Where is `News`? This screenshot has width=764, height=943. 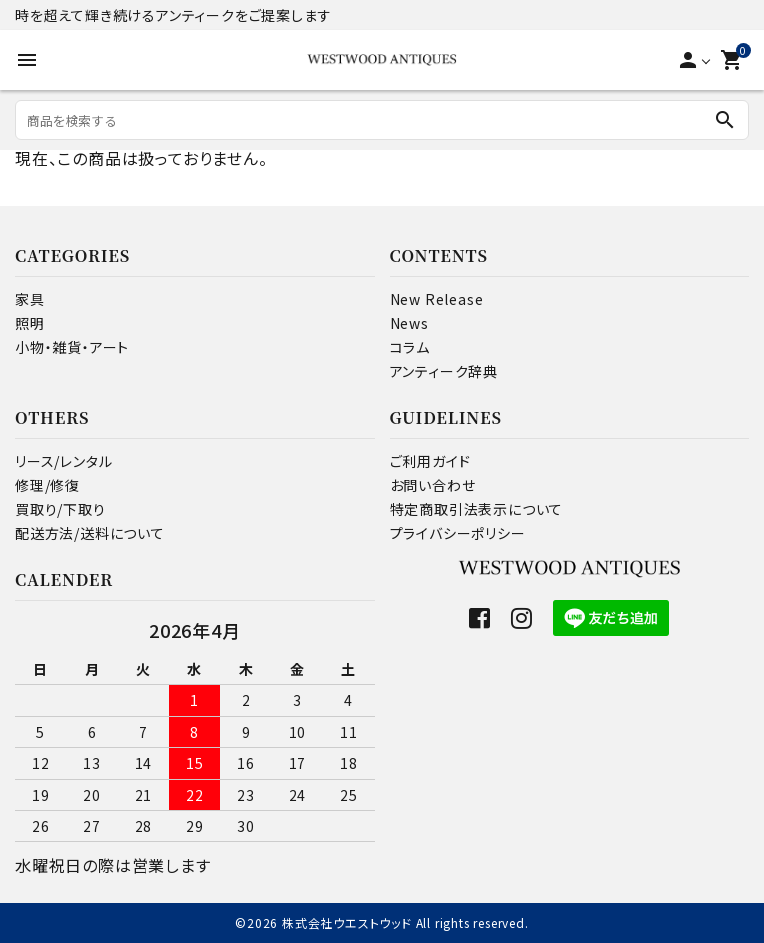 News is located at coordinates (409, 323).